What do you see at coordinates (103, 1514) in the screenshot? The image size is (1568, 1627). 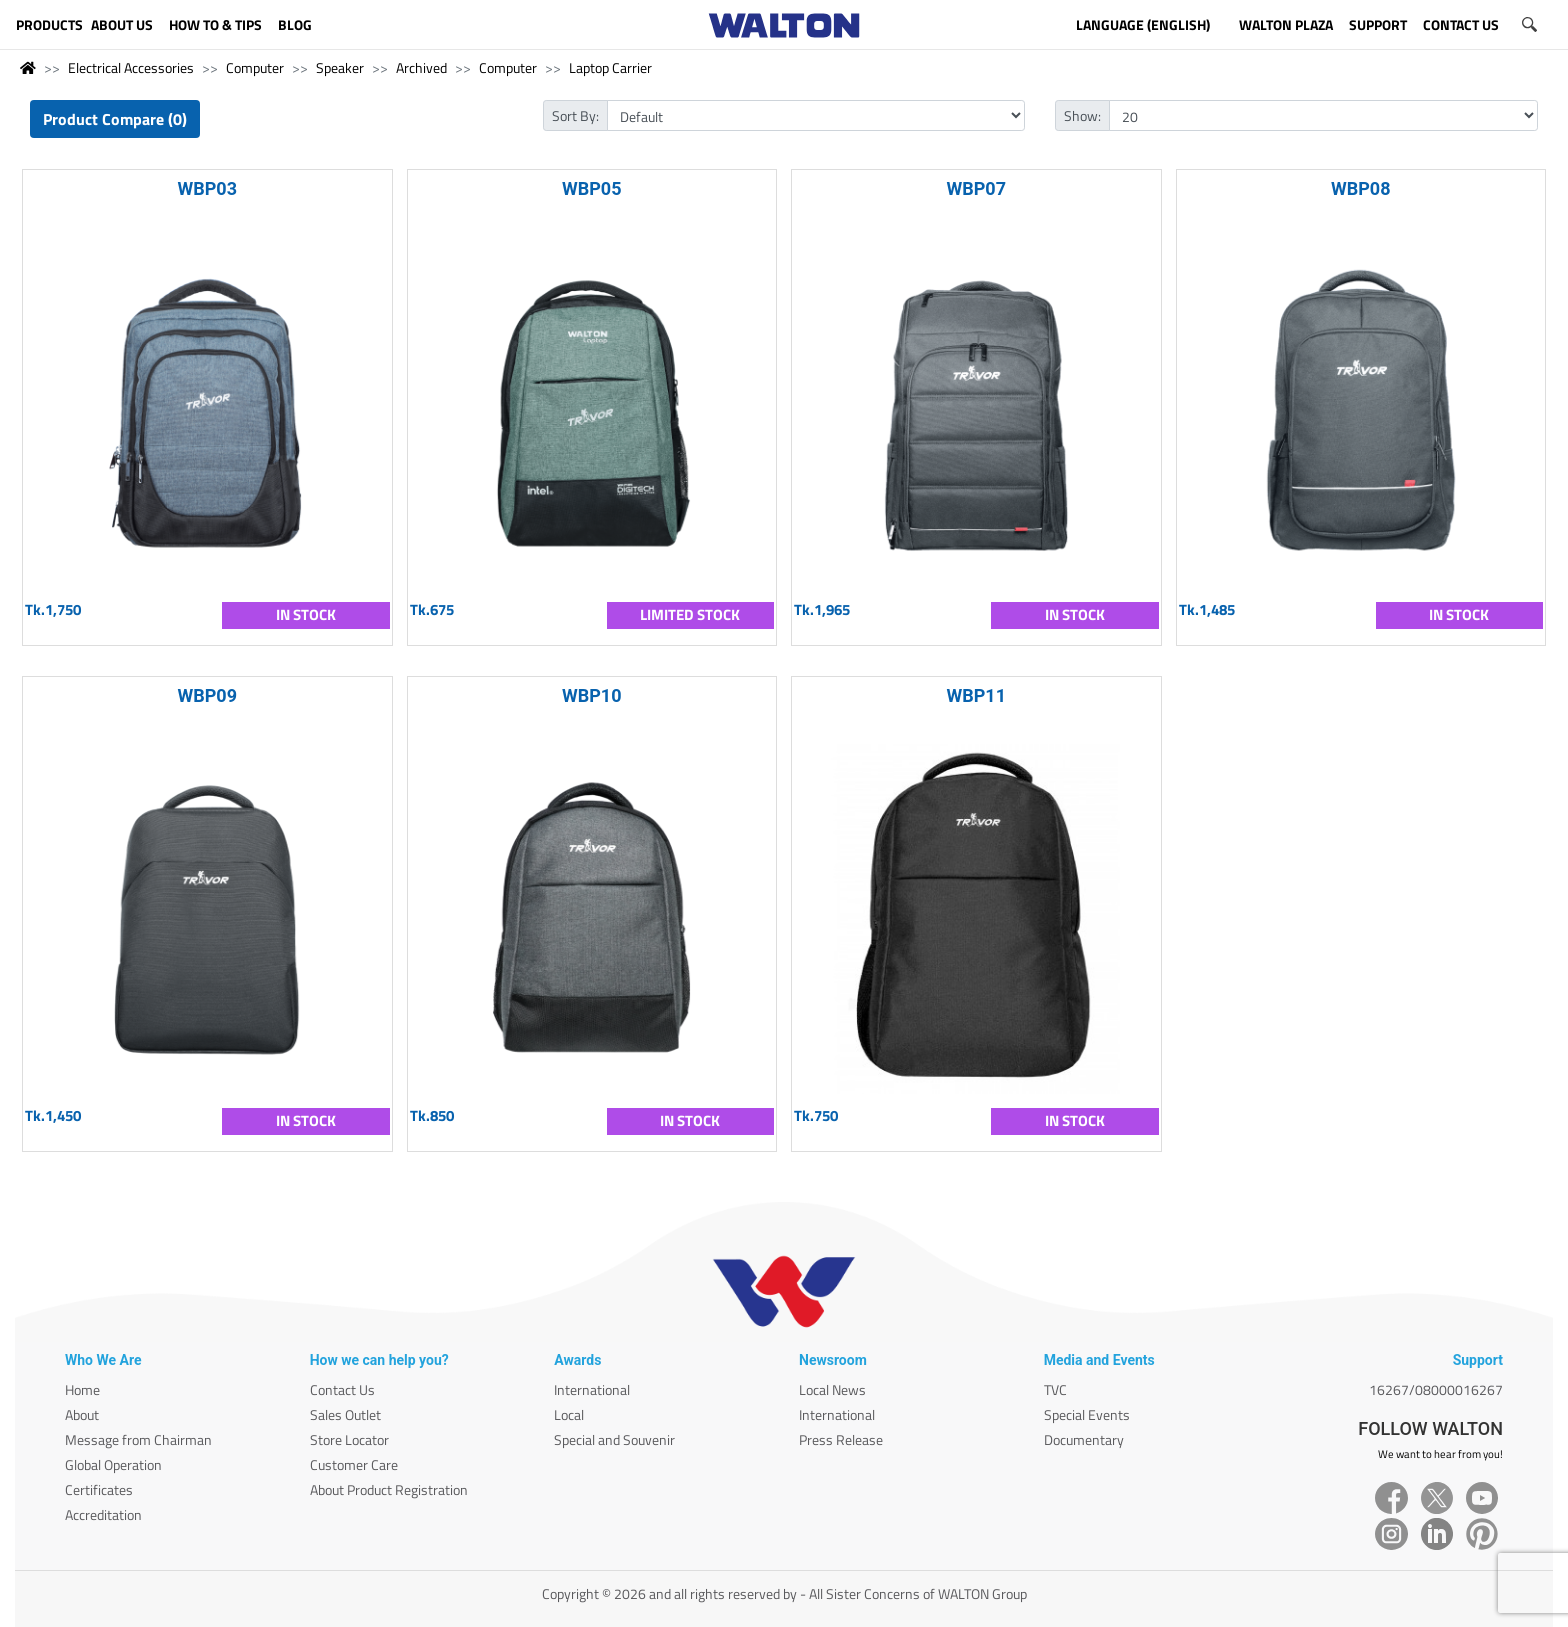 I see `Accreditation` at bounding box center [103, 1514].